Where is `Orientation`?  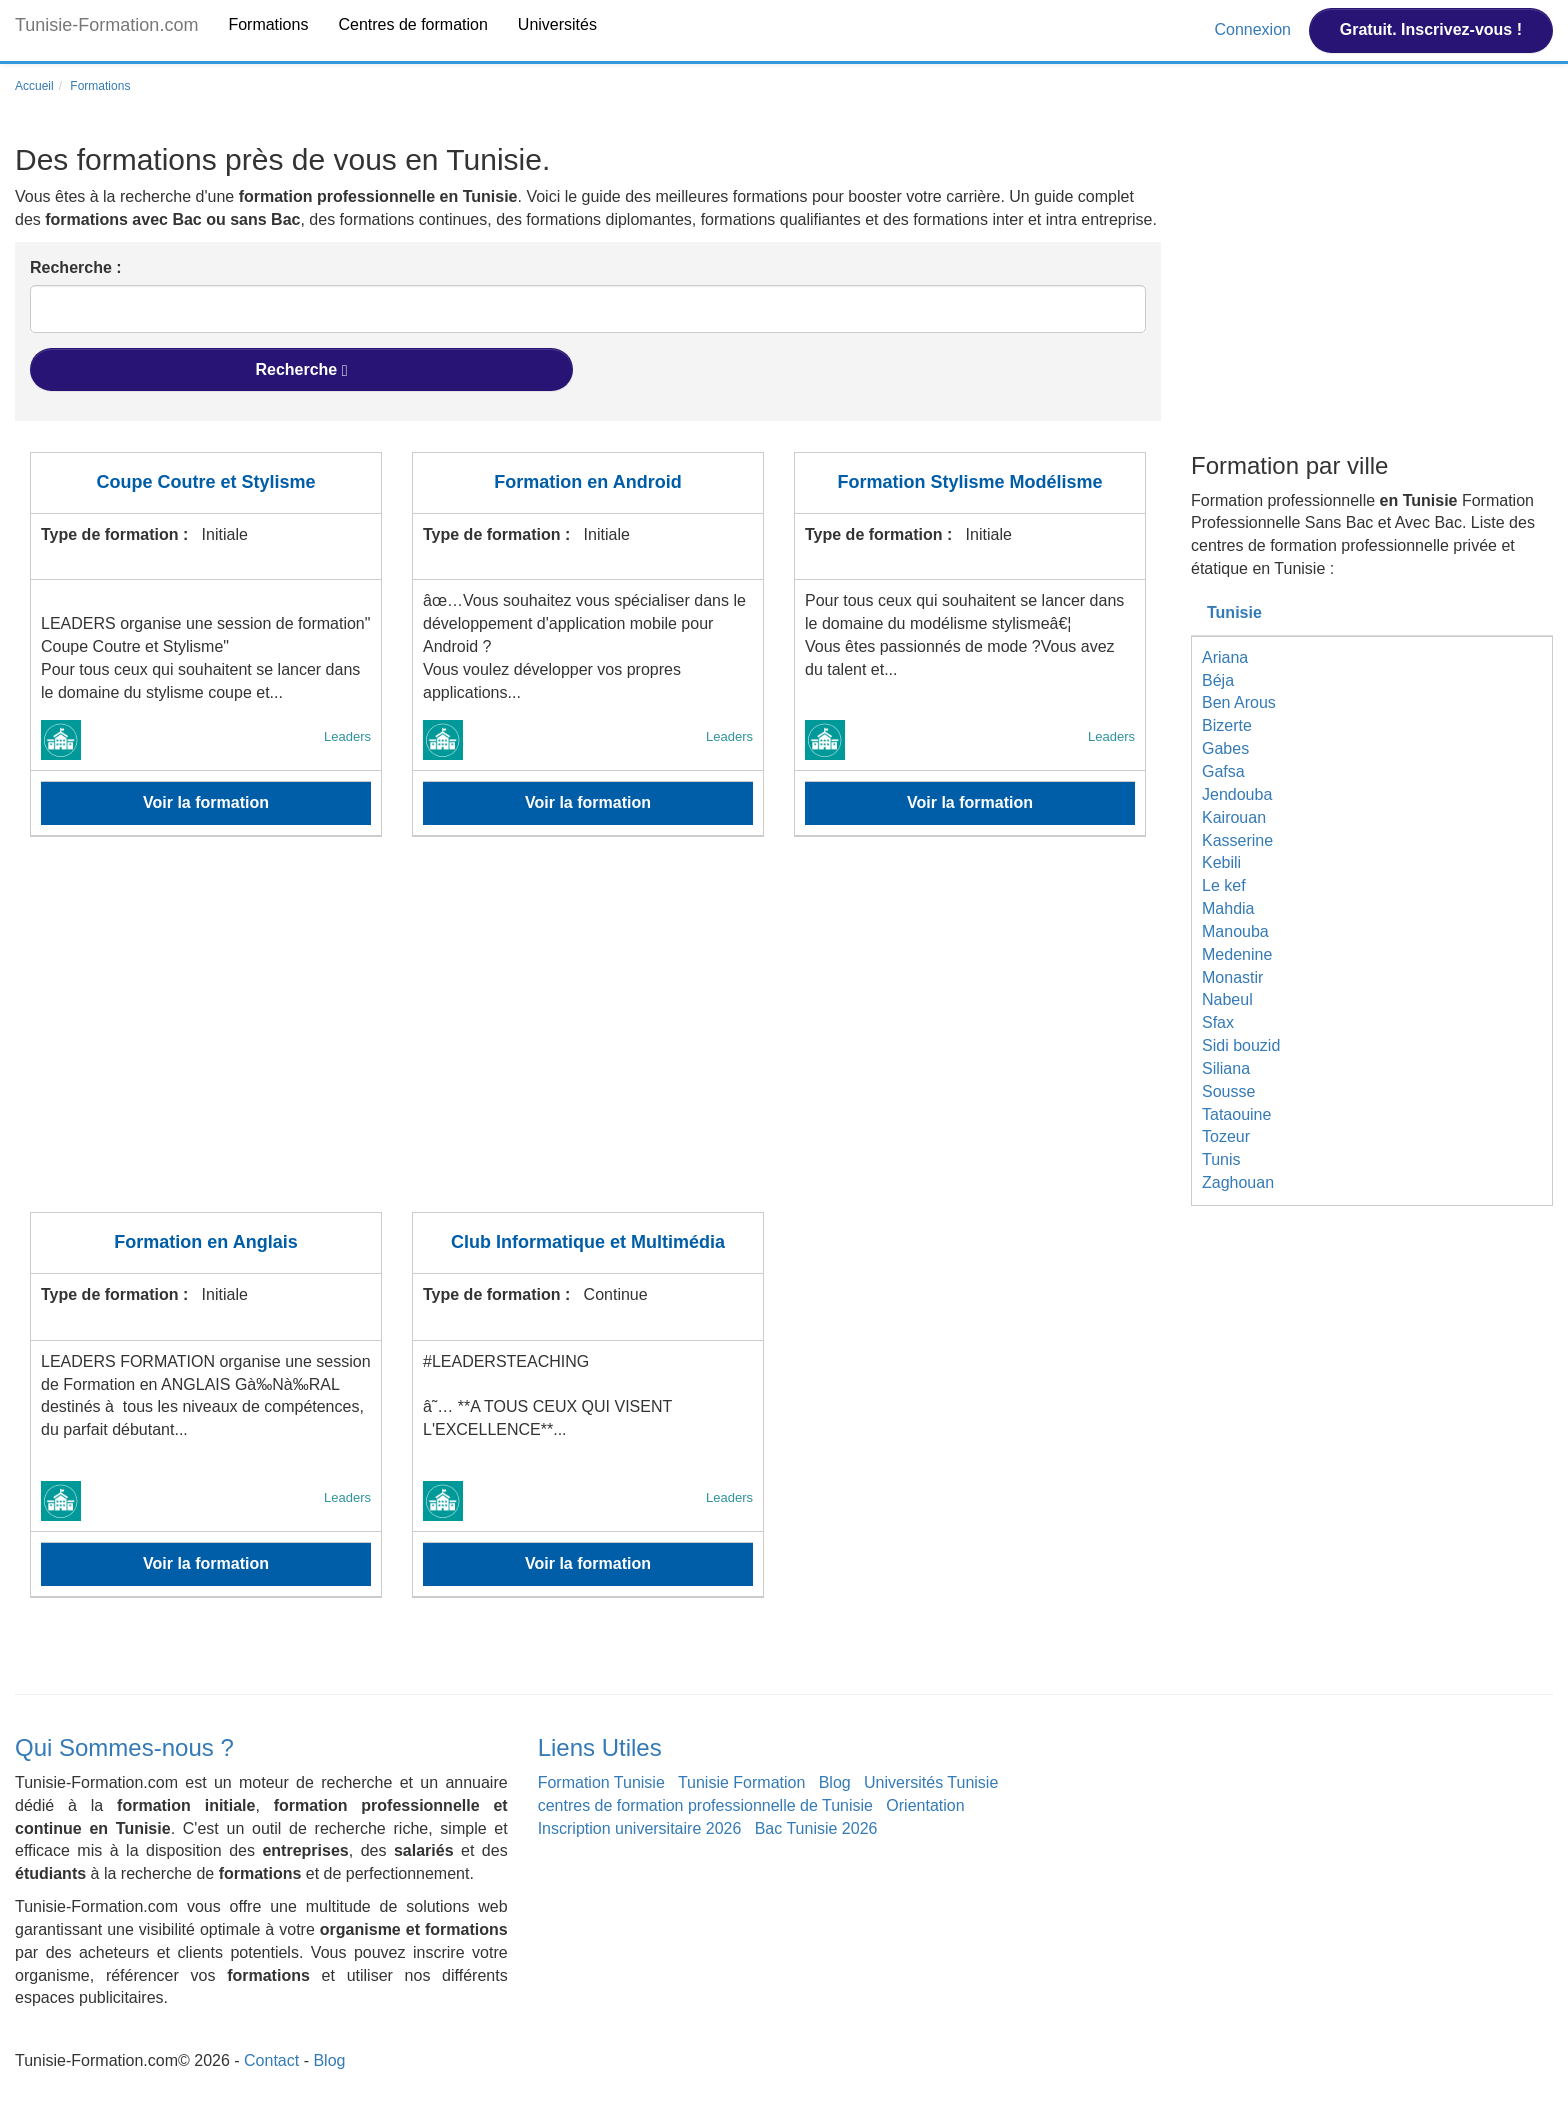
Orientation is located at coordinates (925, 1805).